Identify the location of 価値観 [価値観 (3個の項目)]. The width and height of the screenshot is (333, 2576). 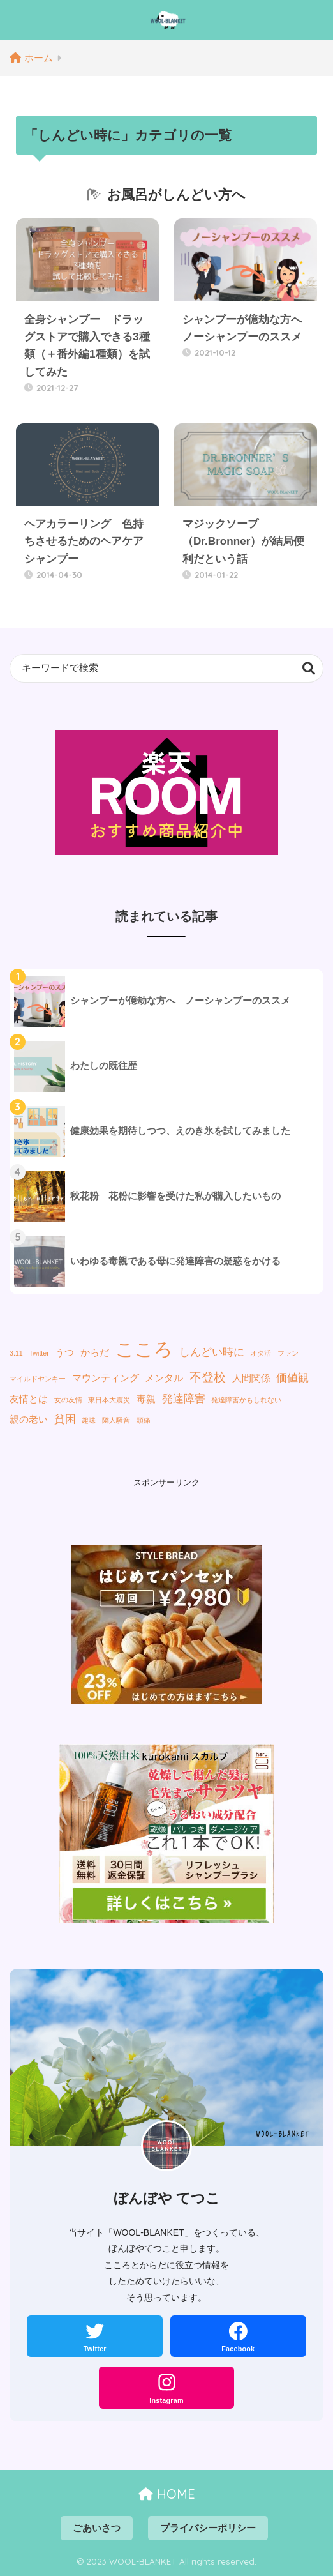
(292, 1377).